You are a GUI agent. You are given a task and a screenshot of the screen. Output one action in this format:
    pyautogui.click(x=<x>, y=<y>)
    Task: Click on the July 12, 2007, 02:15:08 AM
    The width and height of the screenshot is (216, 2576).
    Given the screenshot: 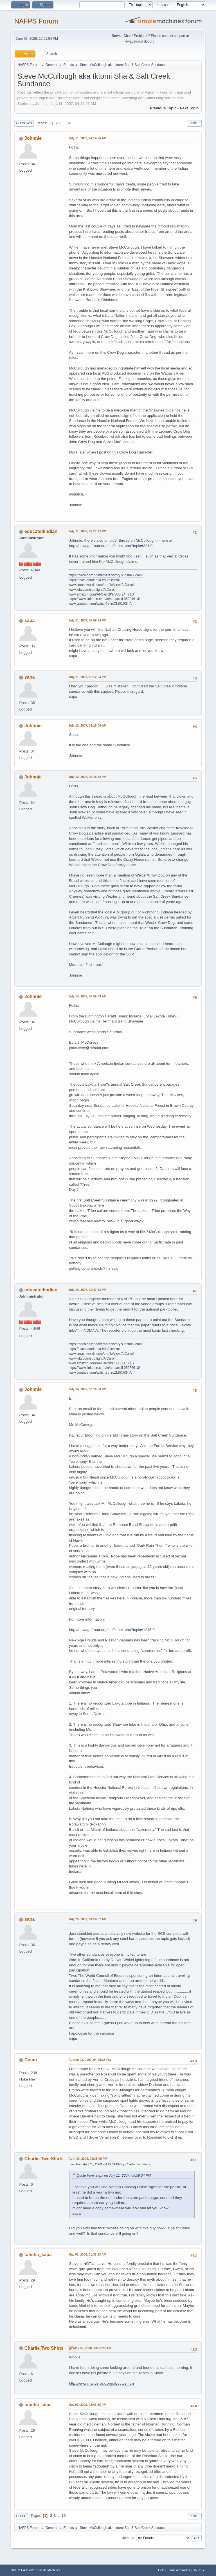 What is the action you would take?
    pyautogui.click(x=87, y=725)
    